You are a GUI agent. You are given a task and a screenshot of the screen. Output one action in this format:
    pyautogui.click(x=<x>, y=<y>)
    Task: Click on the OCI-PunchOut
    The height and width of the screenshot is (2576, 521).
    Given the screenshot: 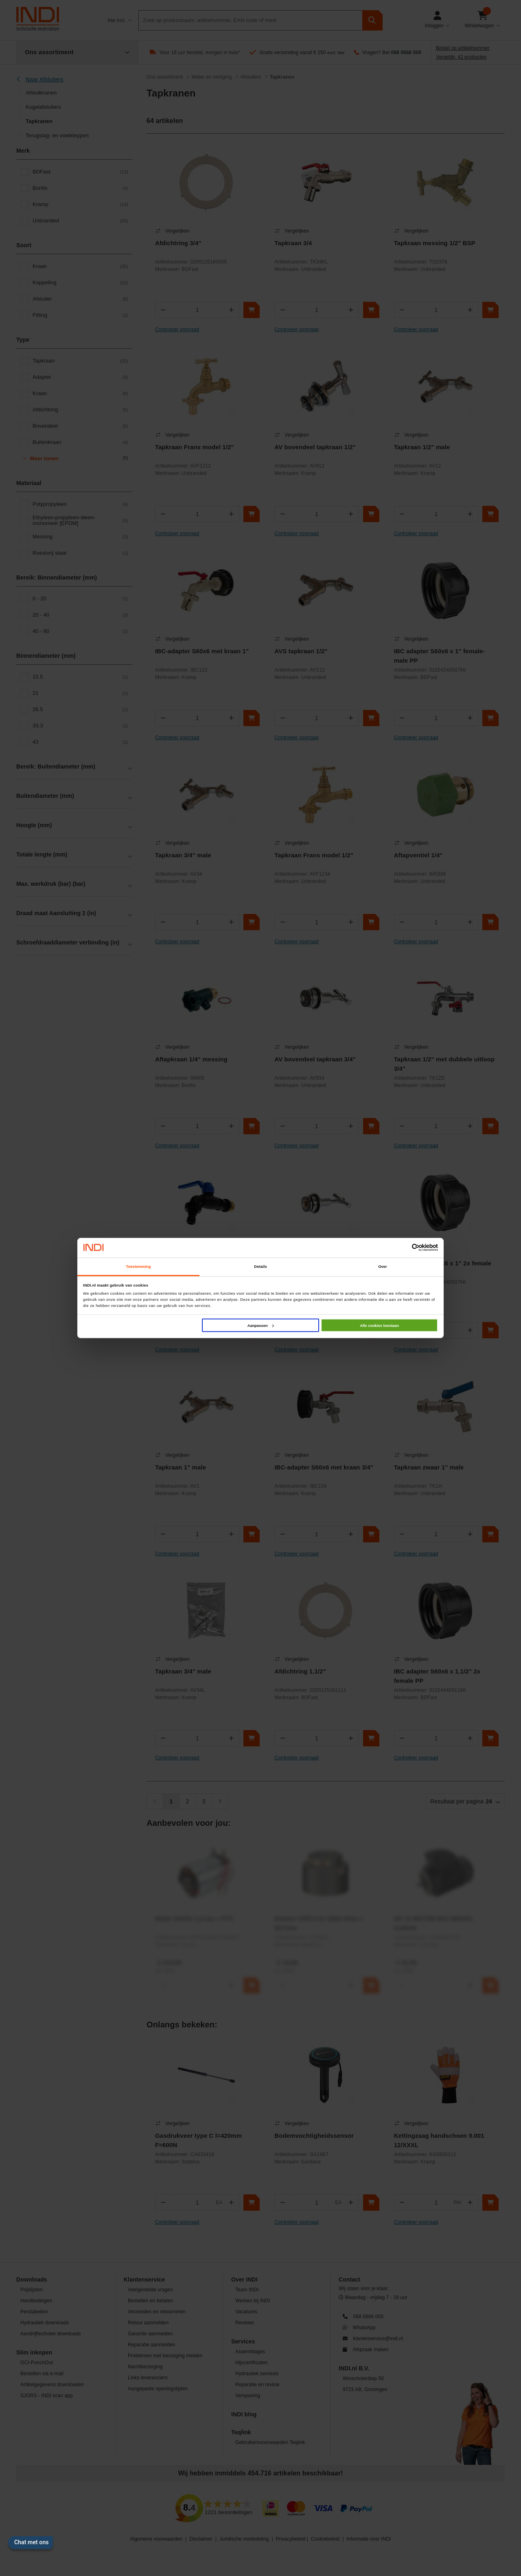 What is the action you would take?
    pyautogui.click(x=36, y=2362)
    